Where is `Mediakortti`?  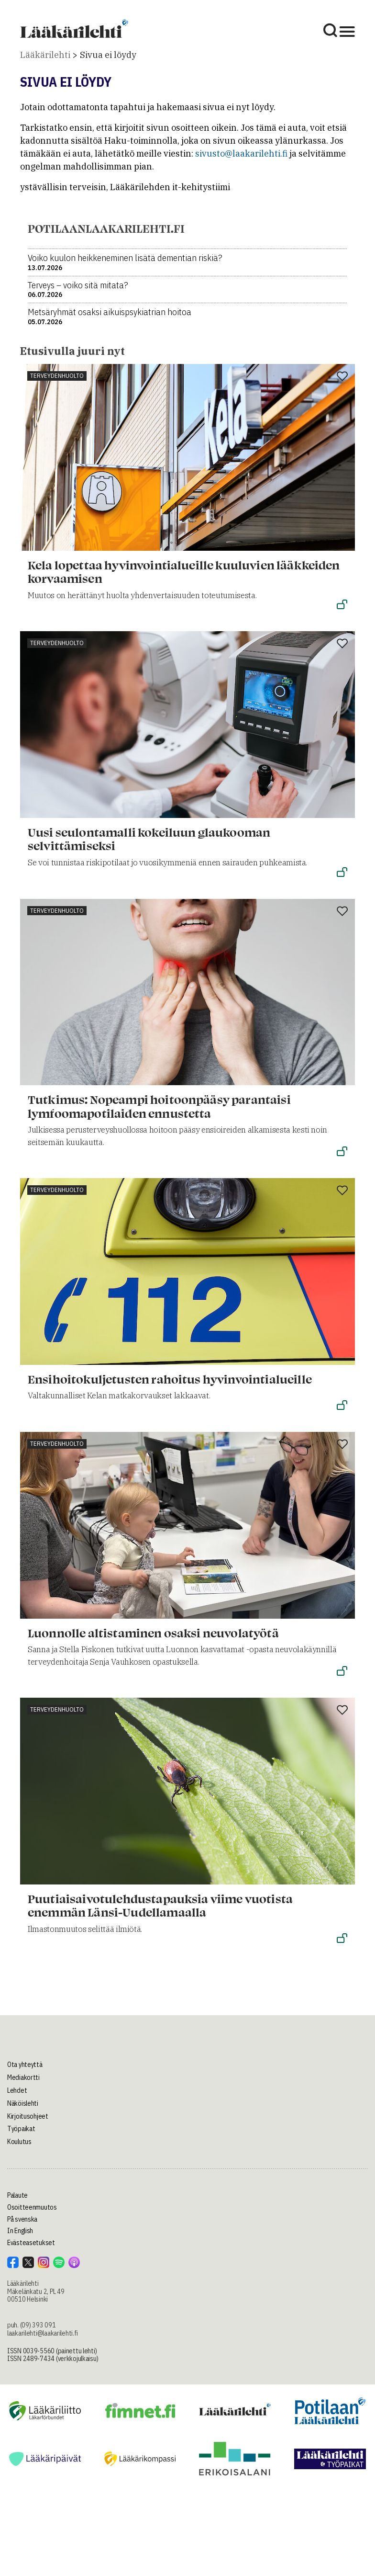
Mediakortti is located at coordinates (23, 2077).